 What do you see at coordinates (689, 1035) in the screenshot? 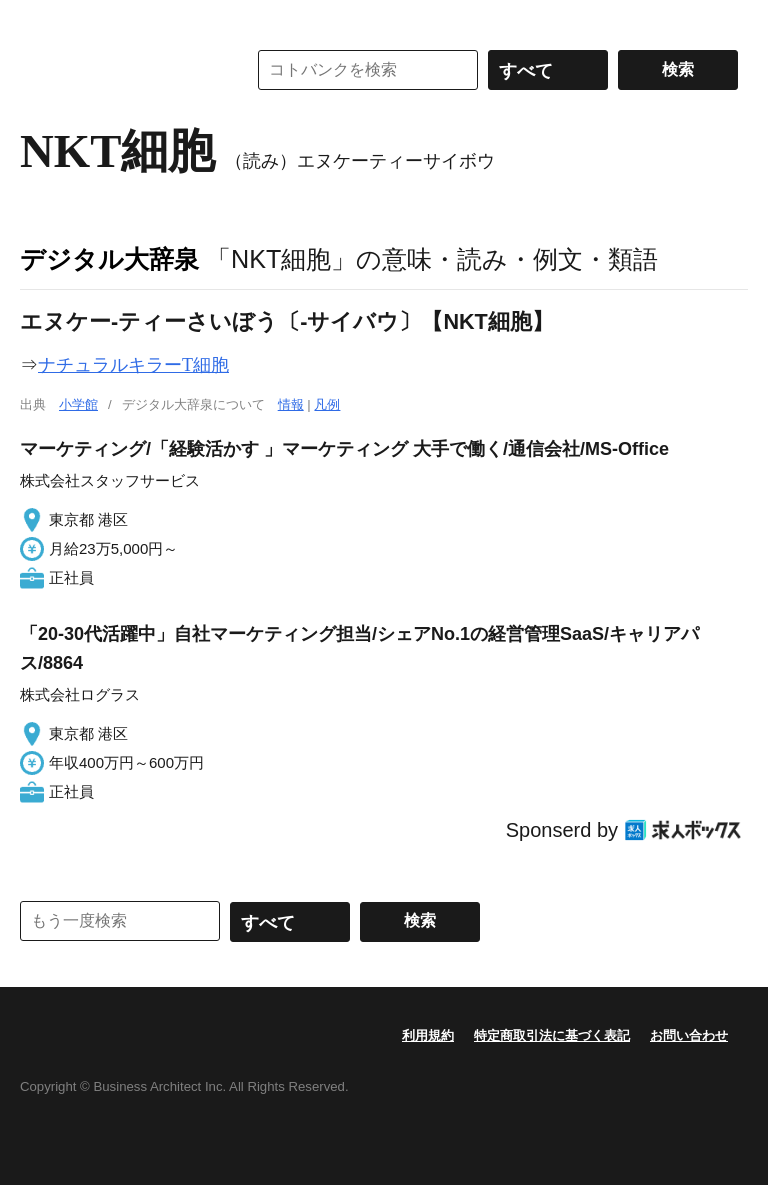
I see `お問い合わせ` at bounding box center [689, 1035].